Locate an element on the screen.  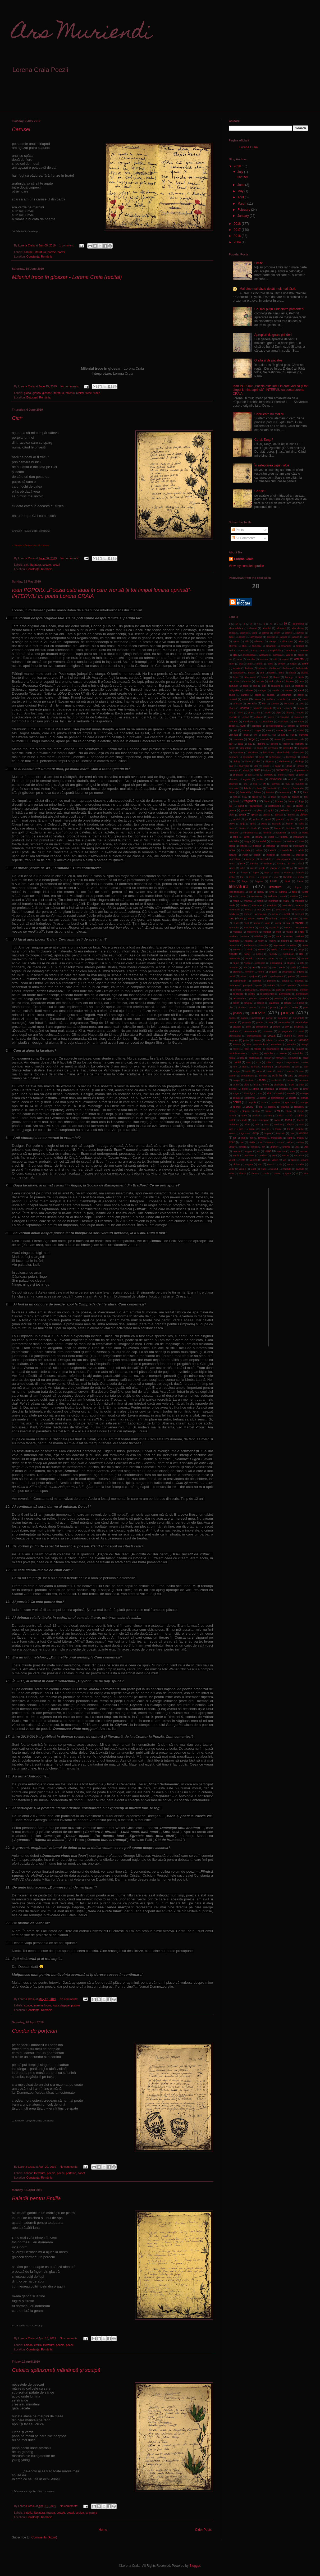
iubit is located at coordinates (242, 868).